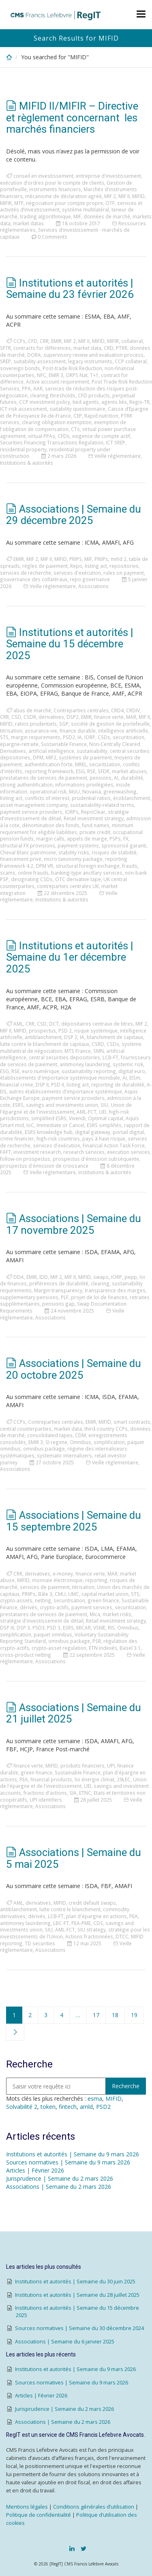  Describe the element at coordinates (94, 818) in the screenshot. I see `Retail investment strategy` at that location.